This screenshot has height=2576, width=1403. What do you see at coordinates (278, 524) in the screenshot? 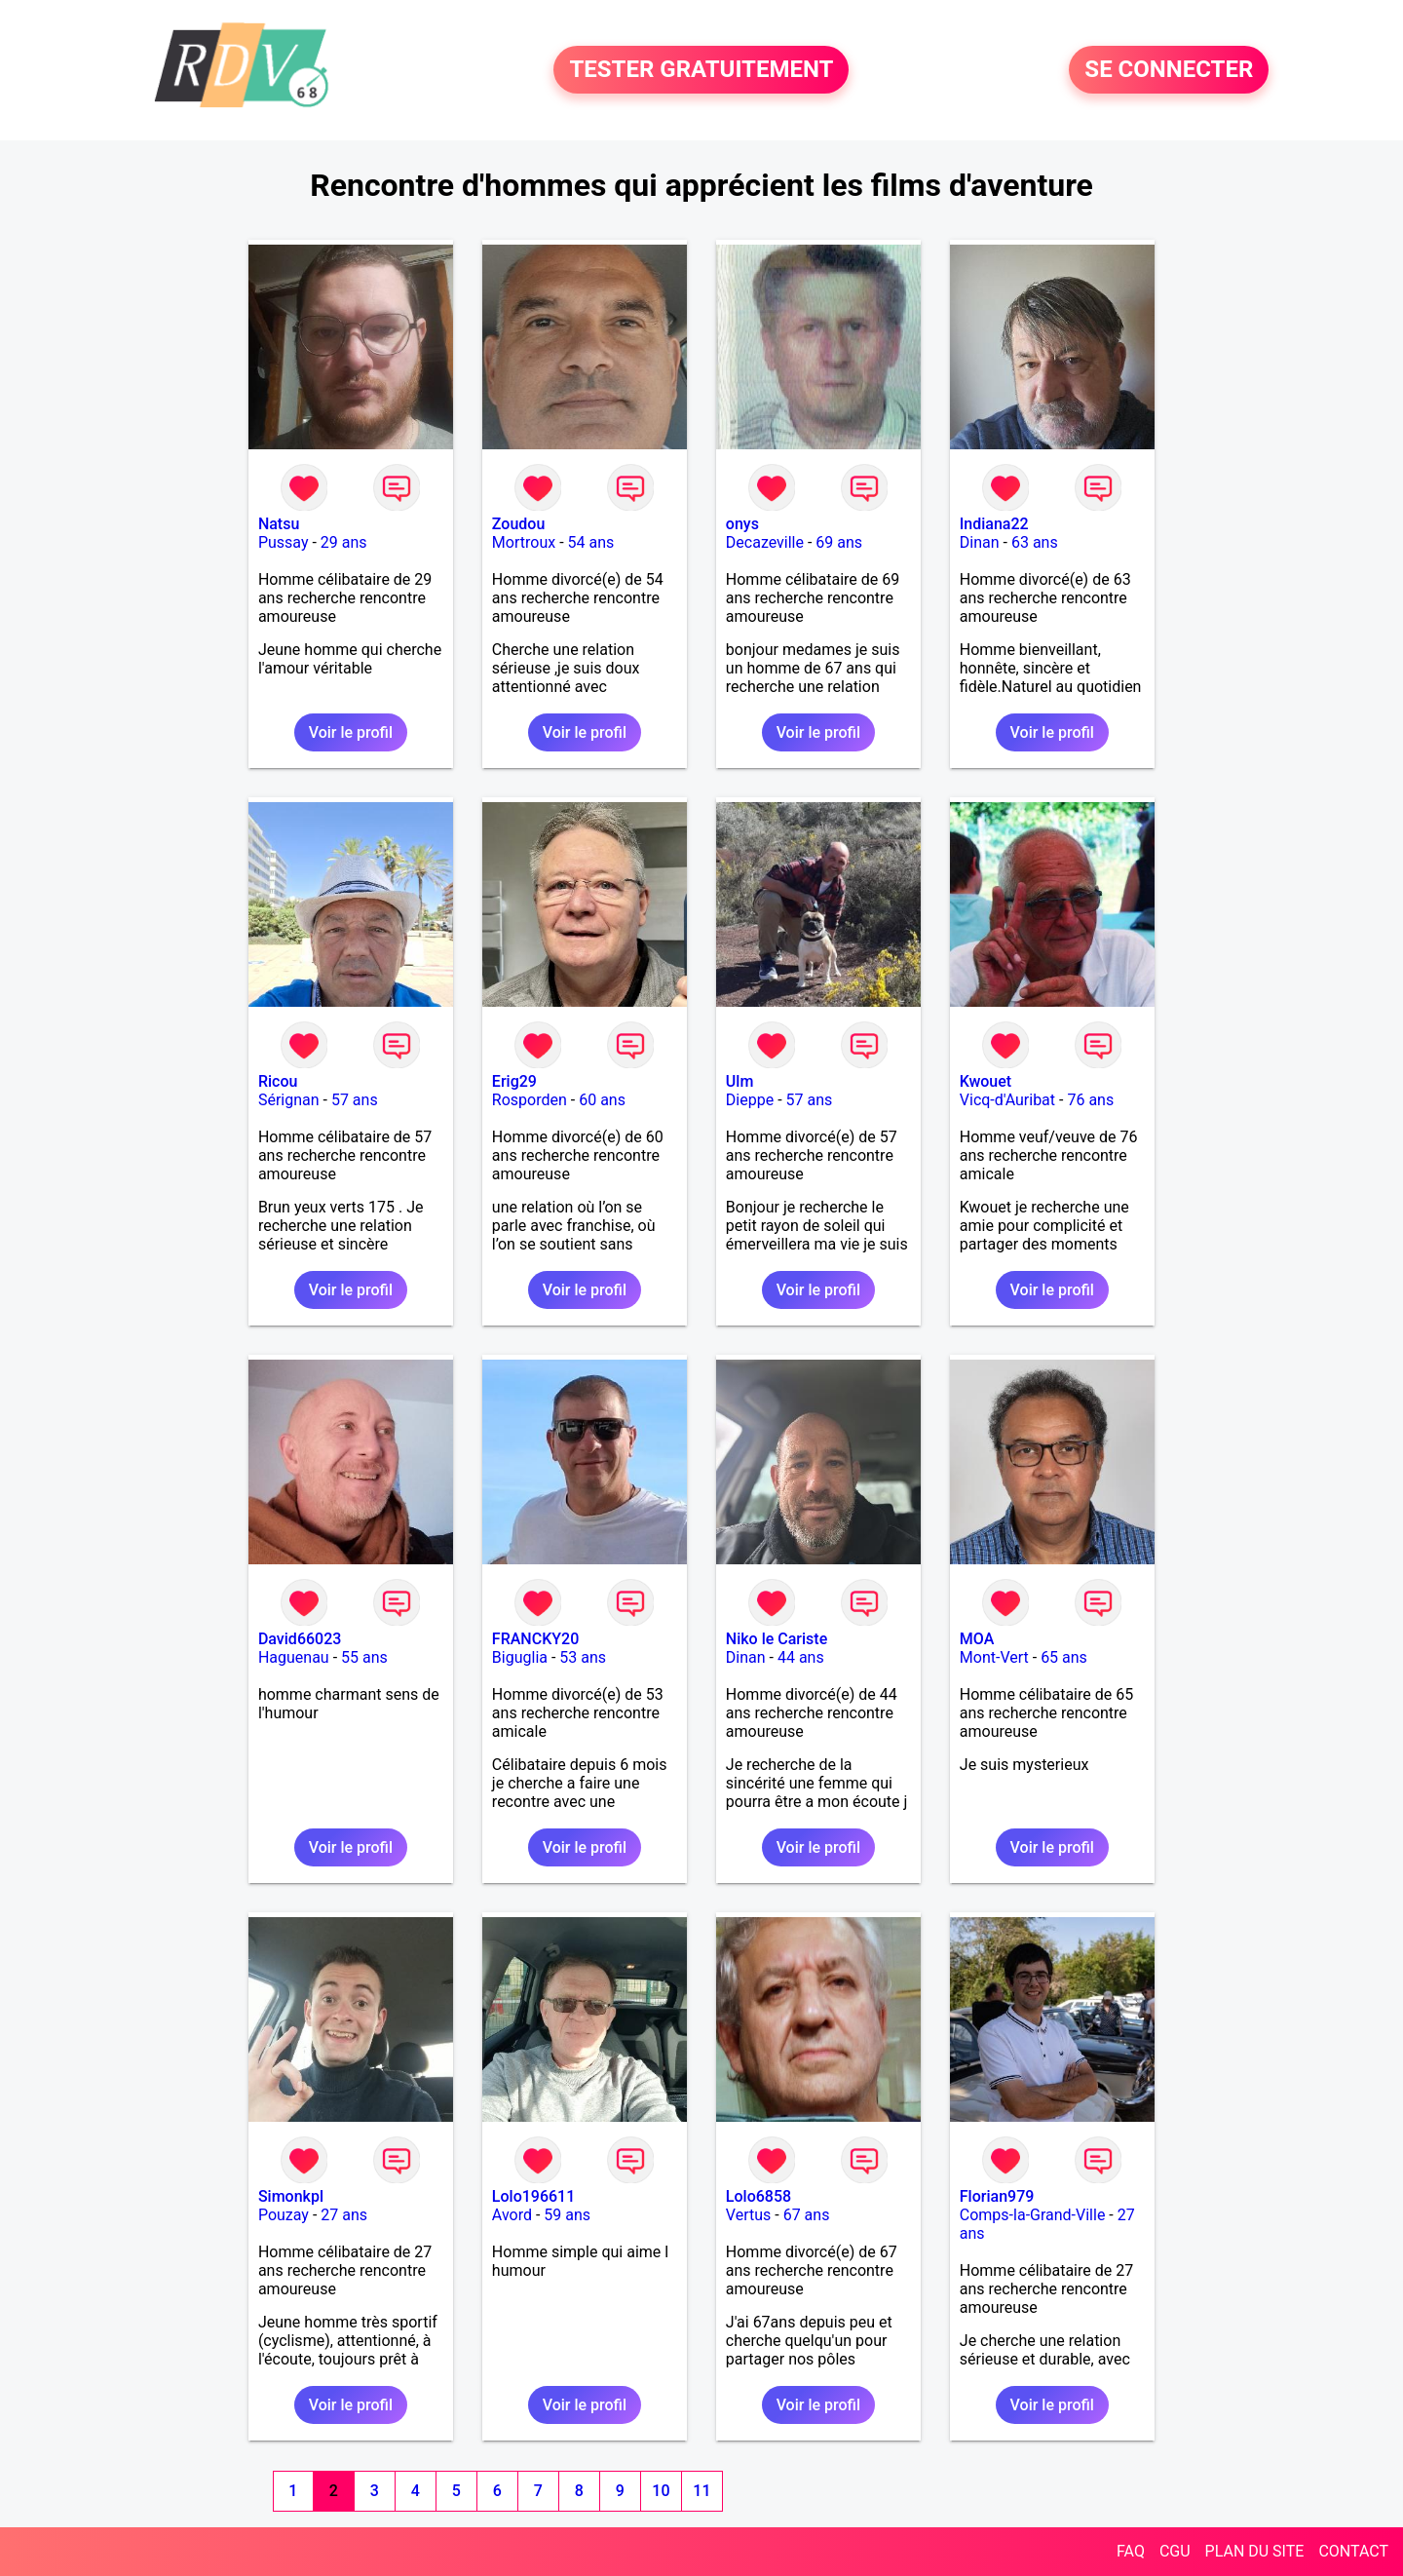
I see `Natsu` at bounding box center [278, 524].